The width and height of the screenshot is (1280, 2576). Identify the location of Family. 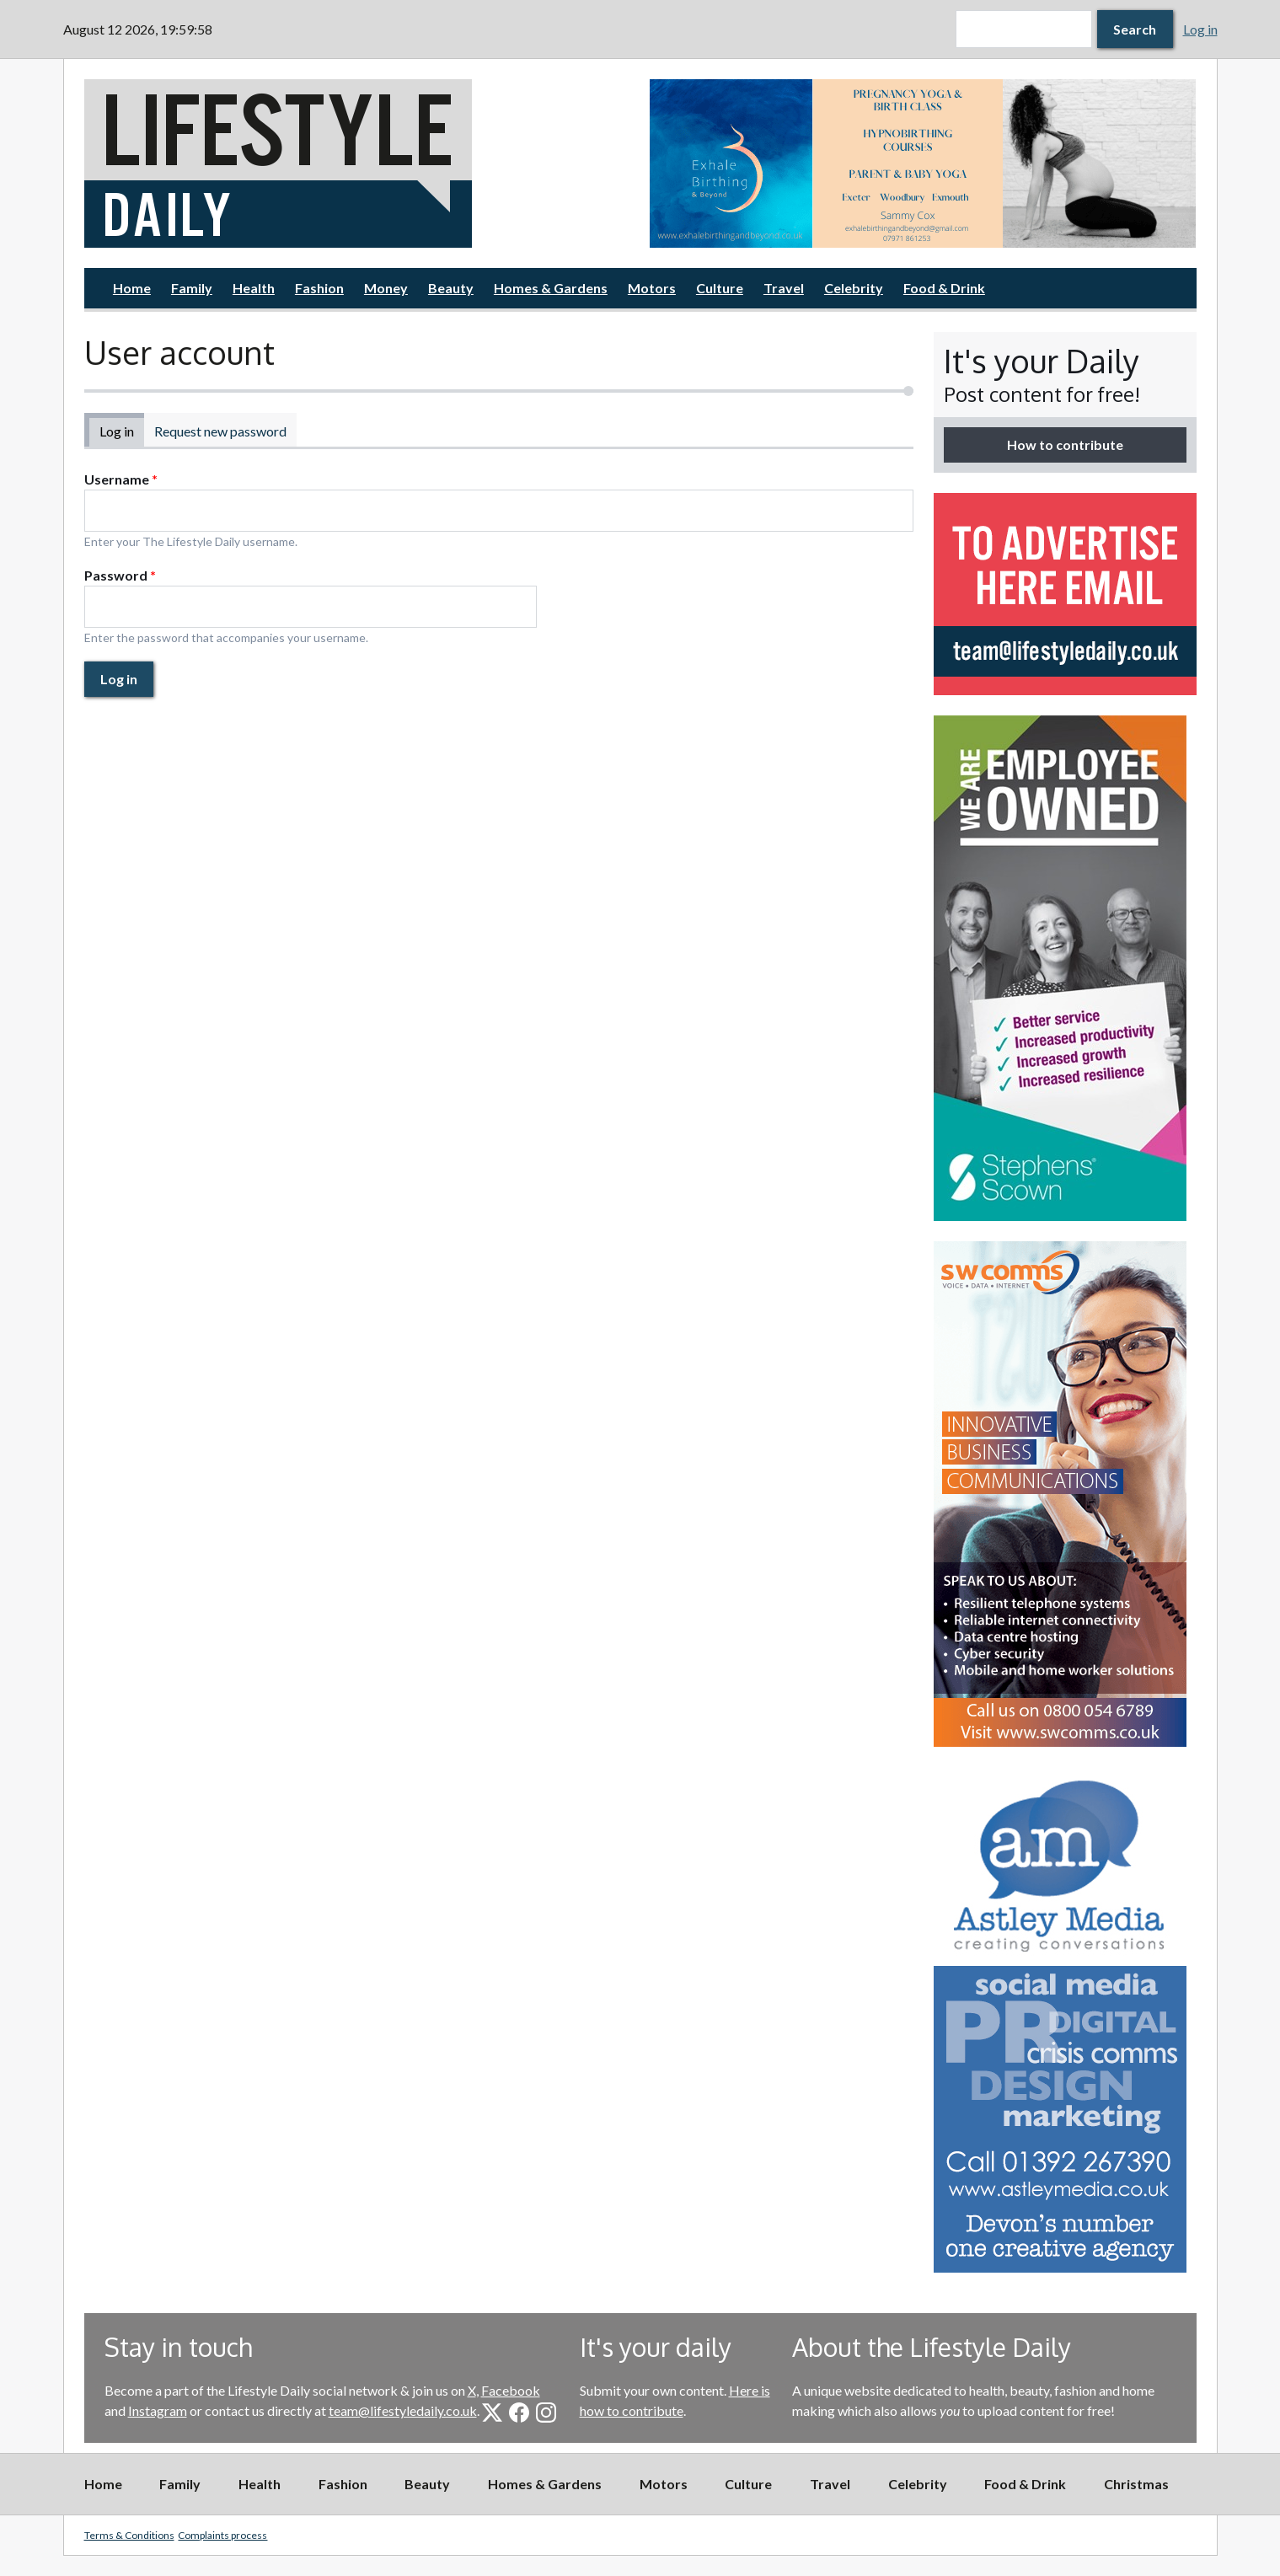
(191, 288).